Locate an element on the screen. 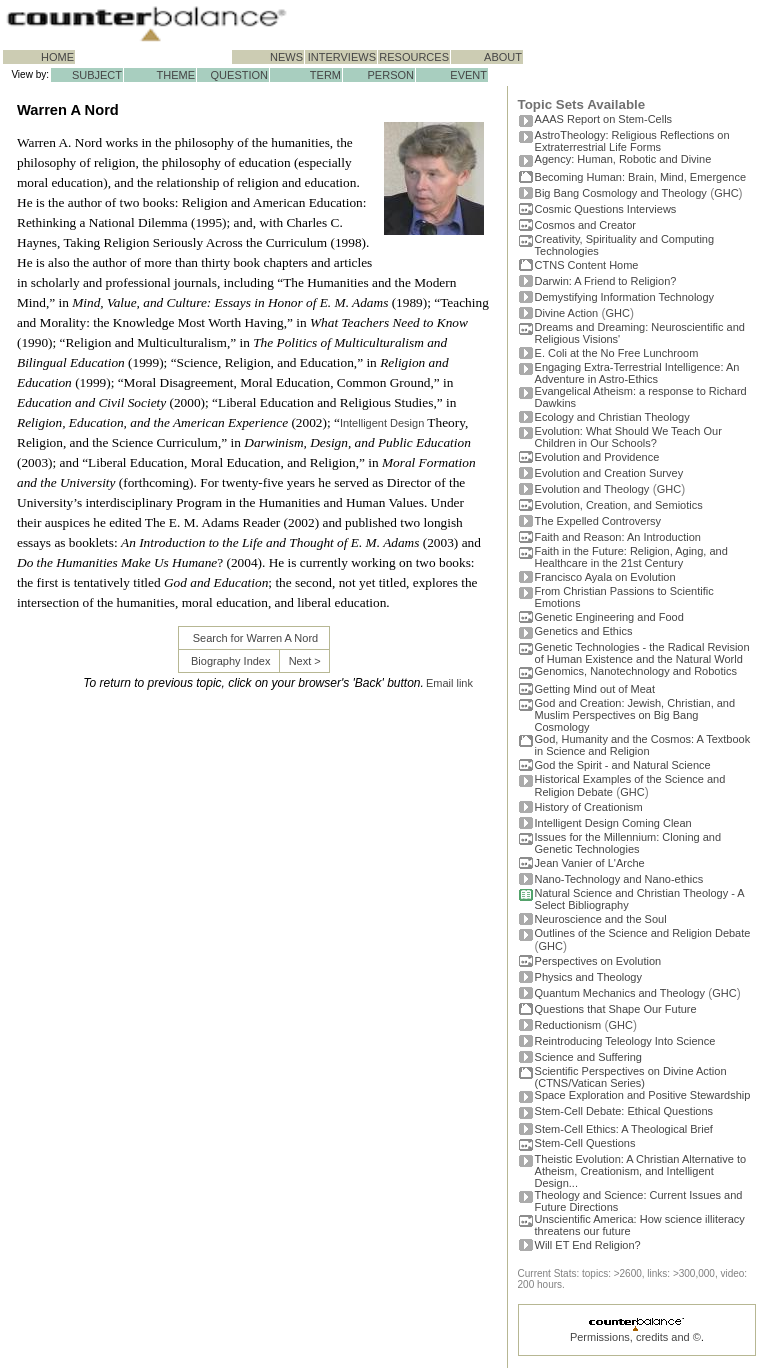 This screenshot has height=1368, width=768. Cosmic Questions Interviews is located at coordinates (606, 209).